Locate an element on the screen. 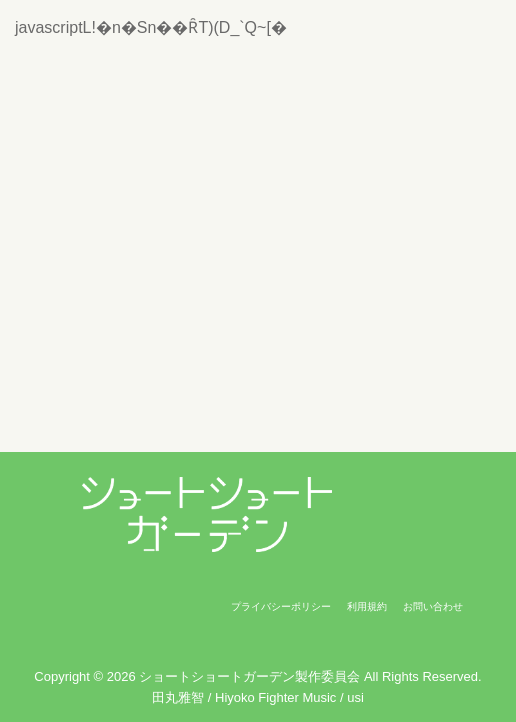 This screenshot has width=516, height=722. お問い合わせ is located at coordinates (433, 606).